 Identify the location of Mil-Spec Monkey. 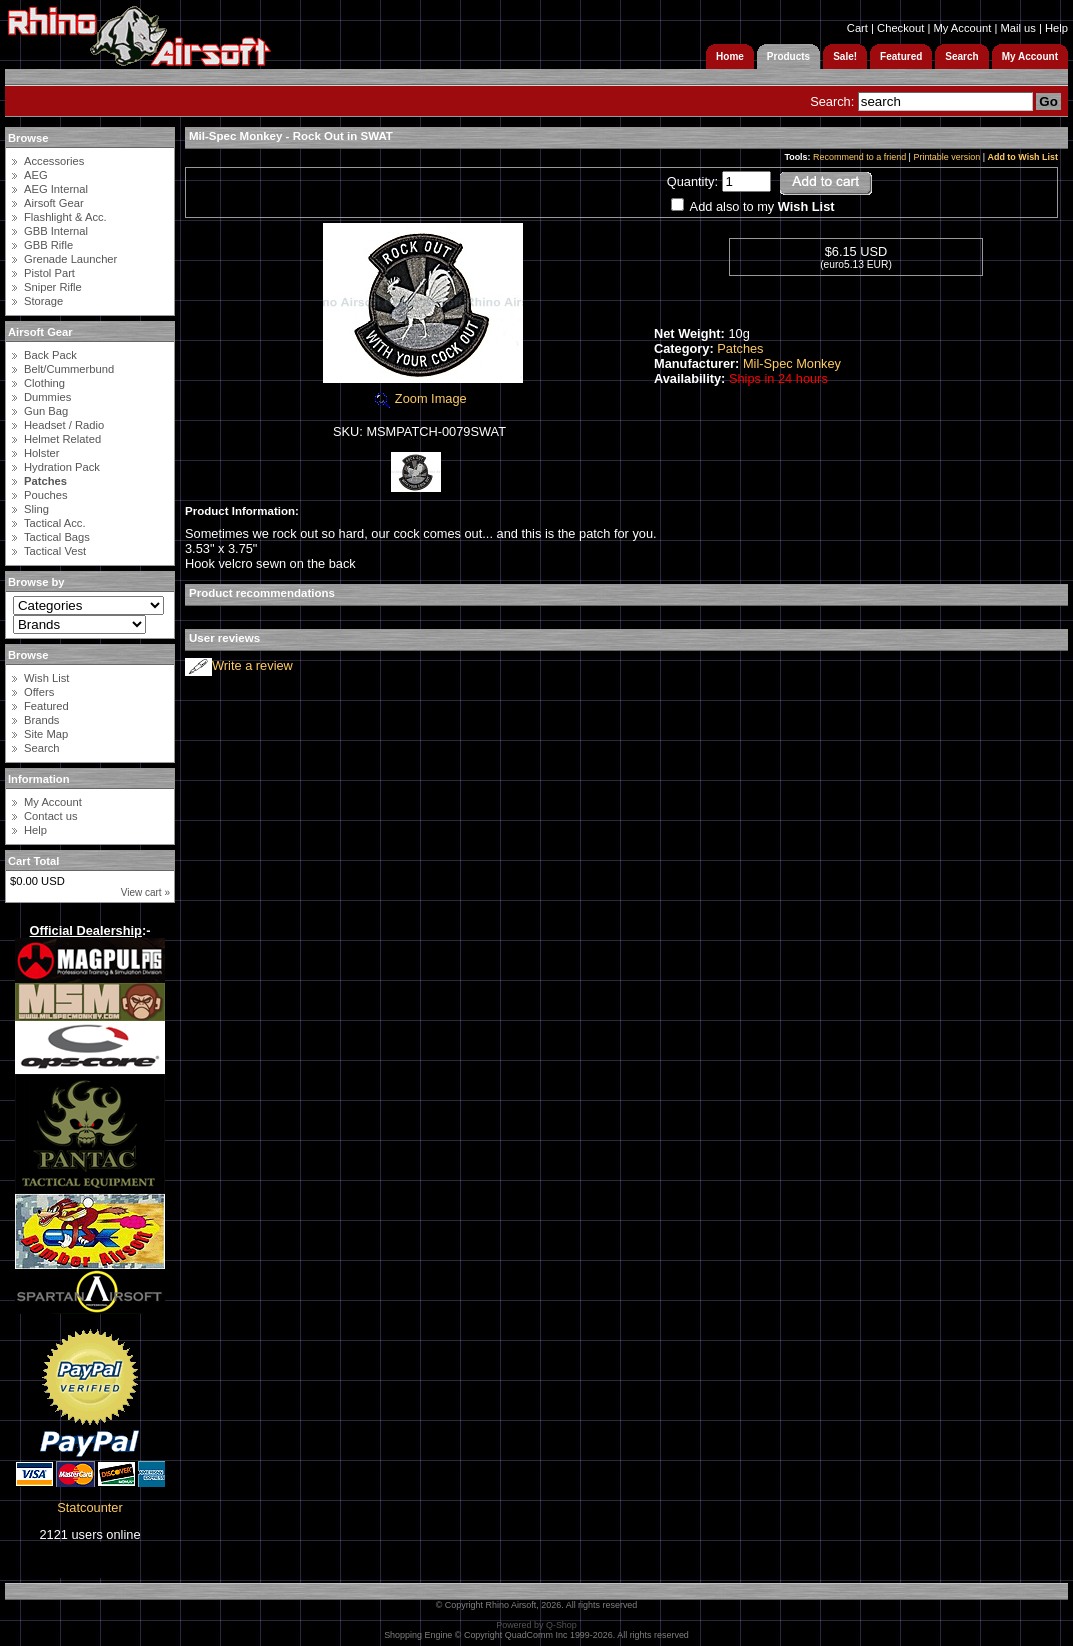
(792, 363).